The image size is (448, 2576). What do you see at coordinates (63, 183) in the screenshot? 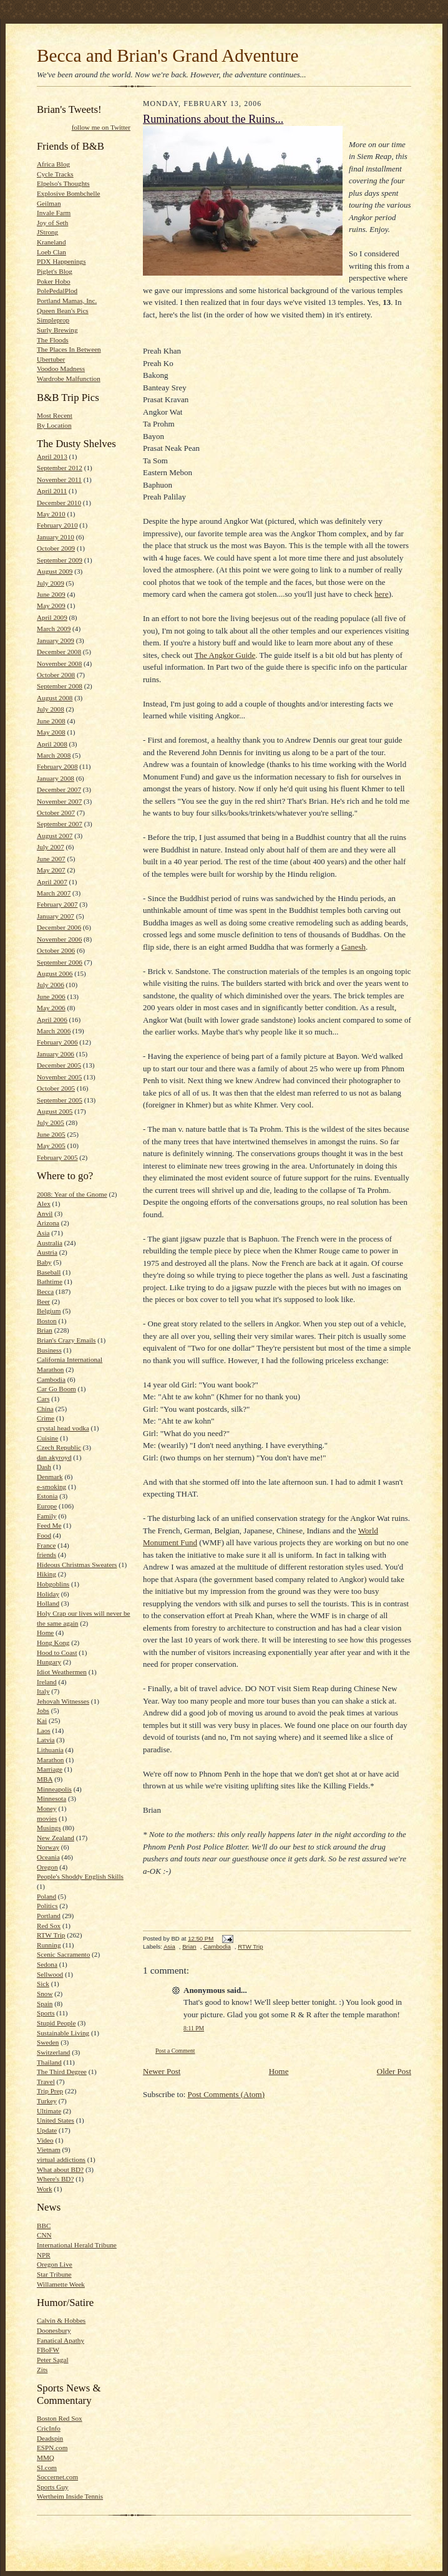
I see `Elpelso's Thoughts` at bounding box center [63, 183].